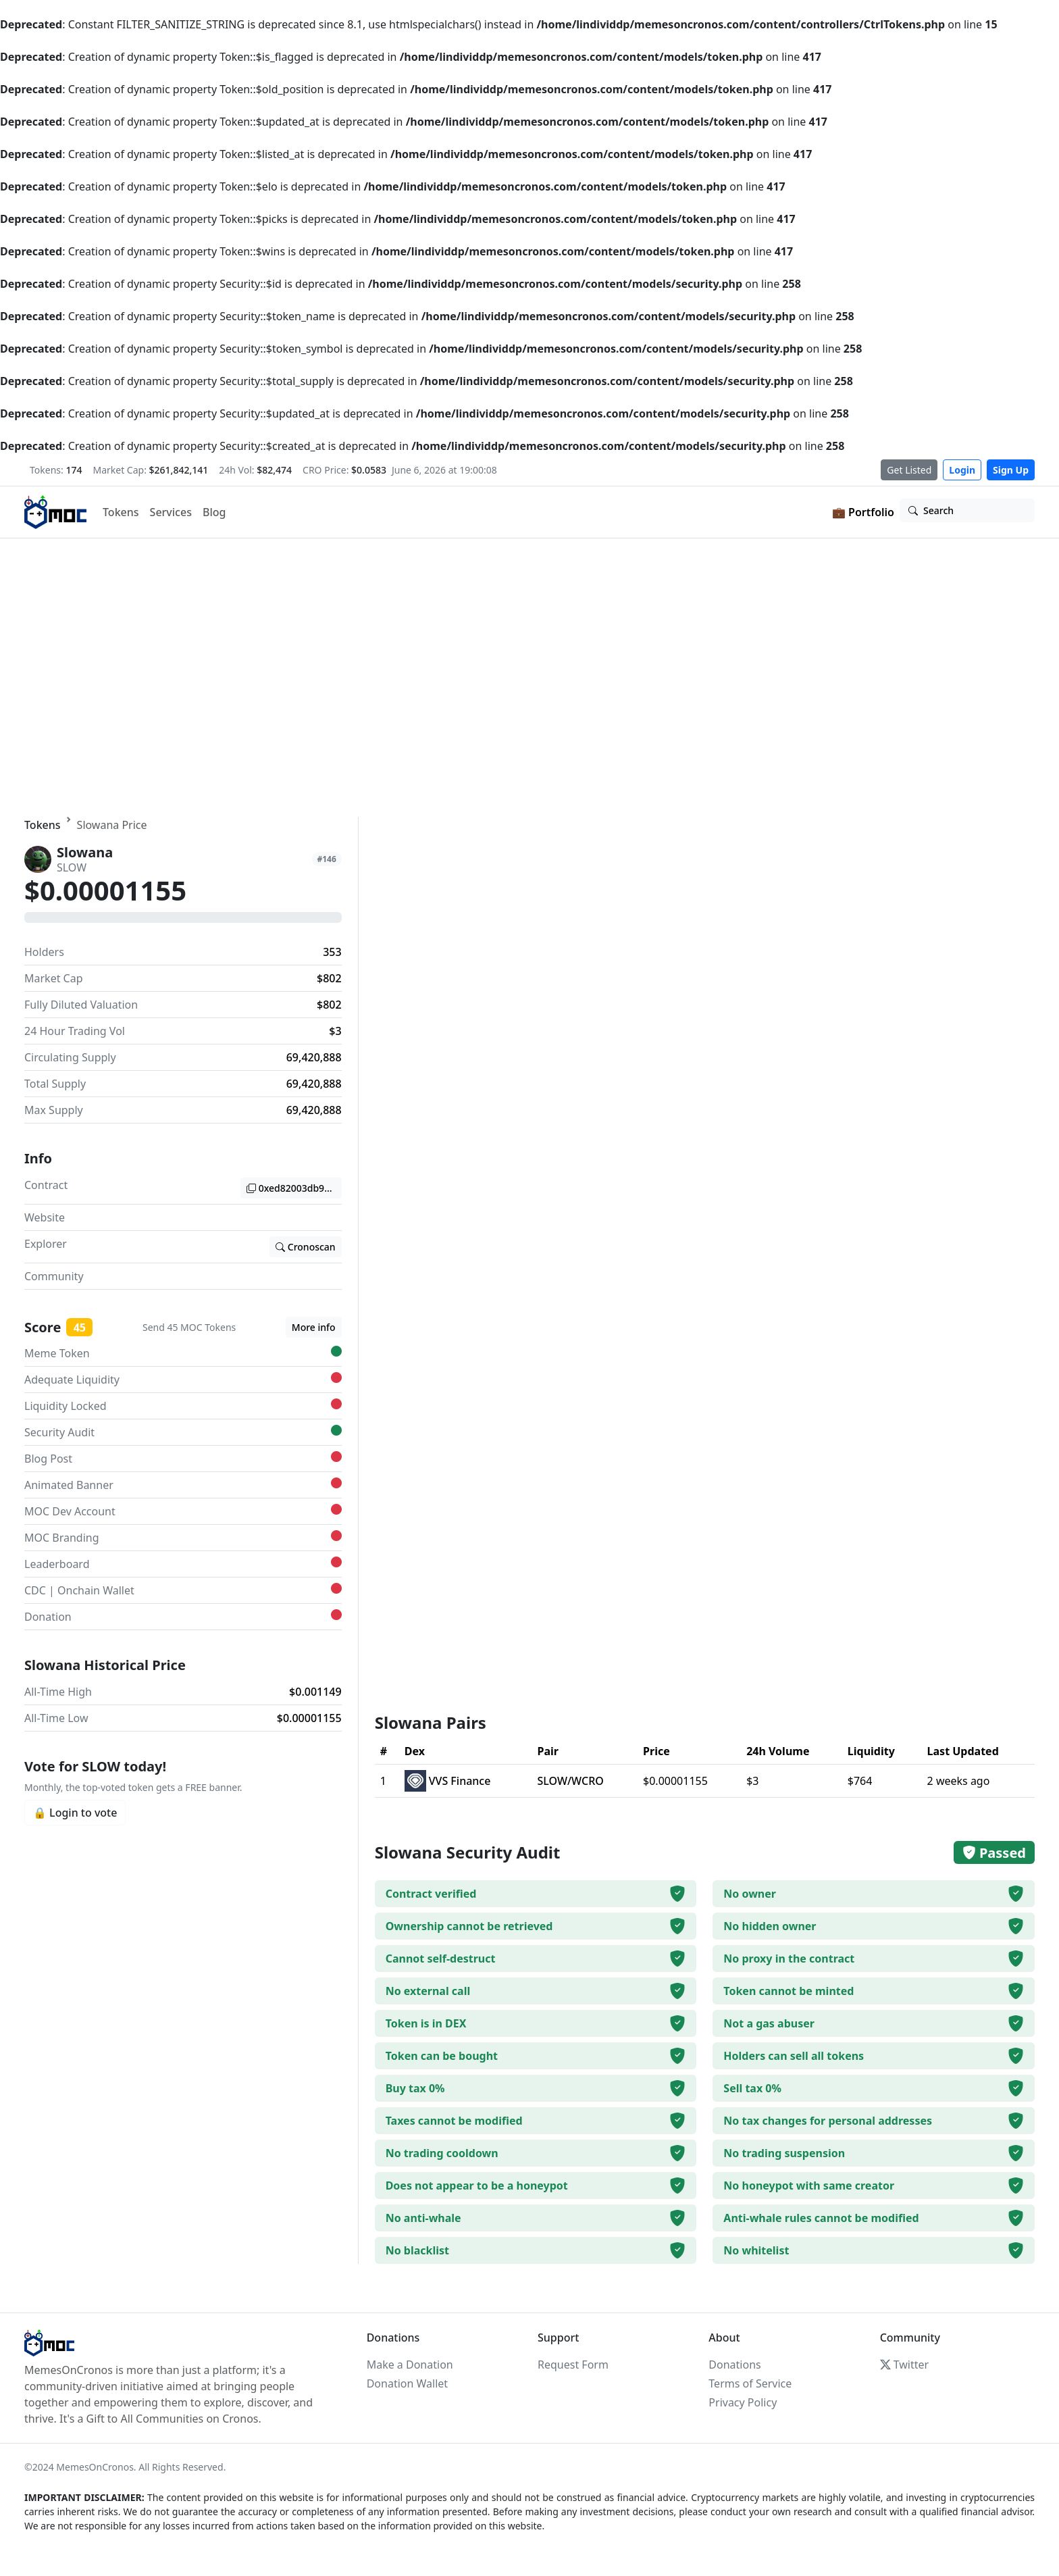  What do you see at coordinates (742, 2402) in the screenshot?
I see `Privacy Policy` at bounding box center [742, 2402].